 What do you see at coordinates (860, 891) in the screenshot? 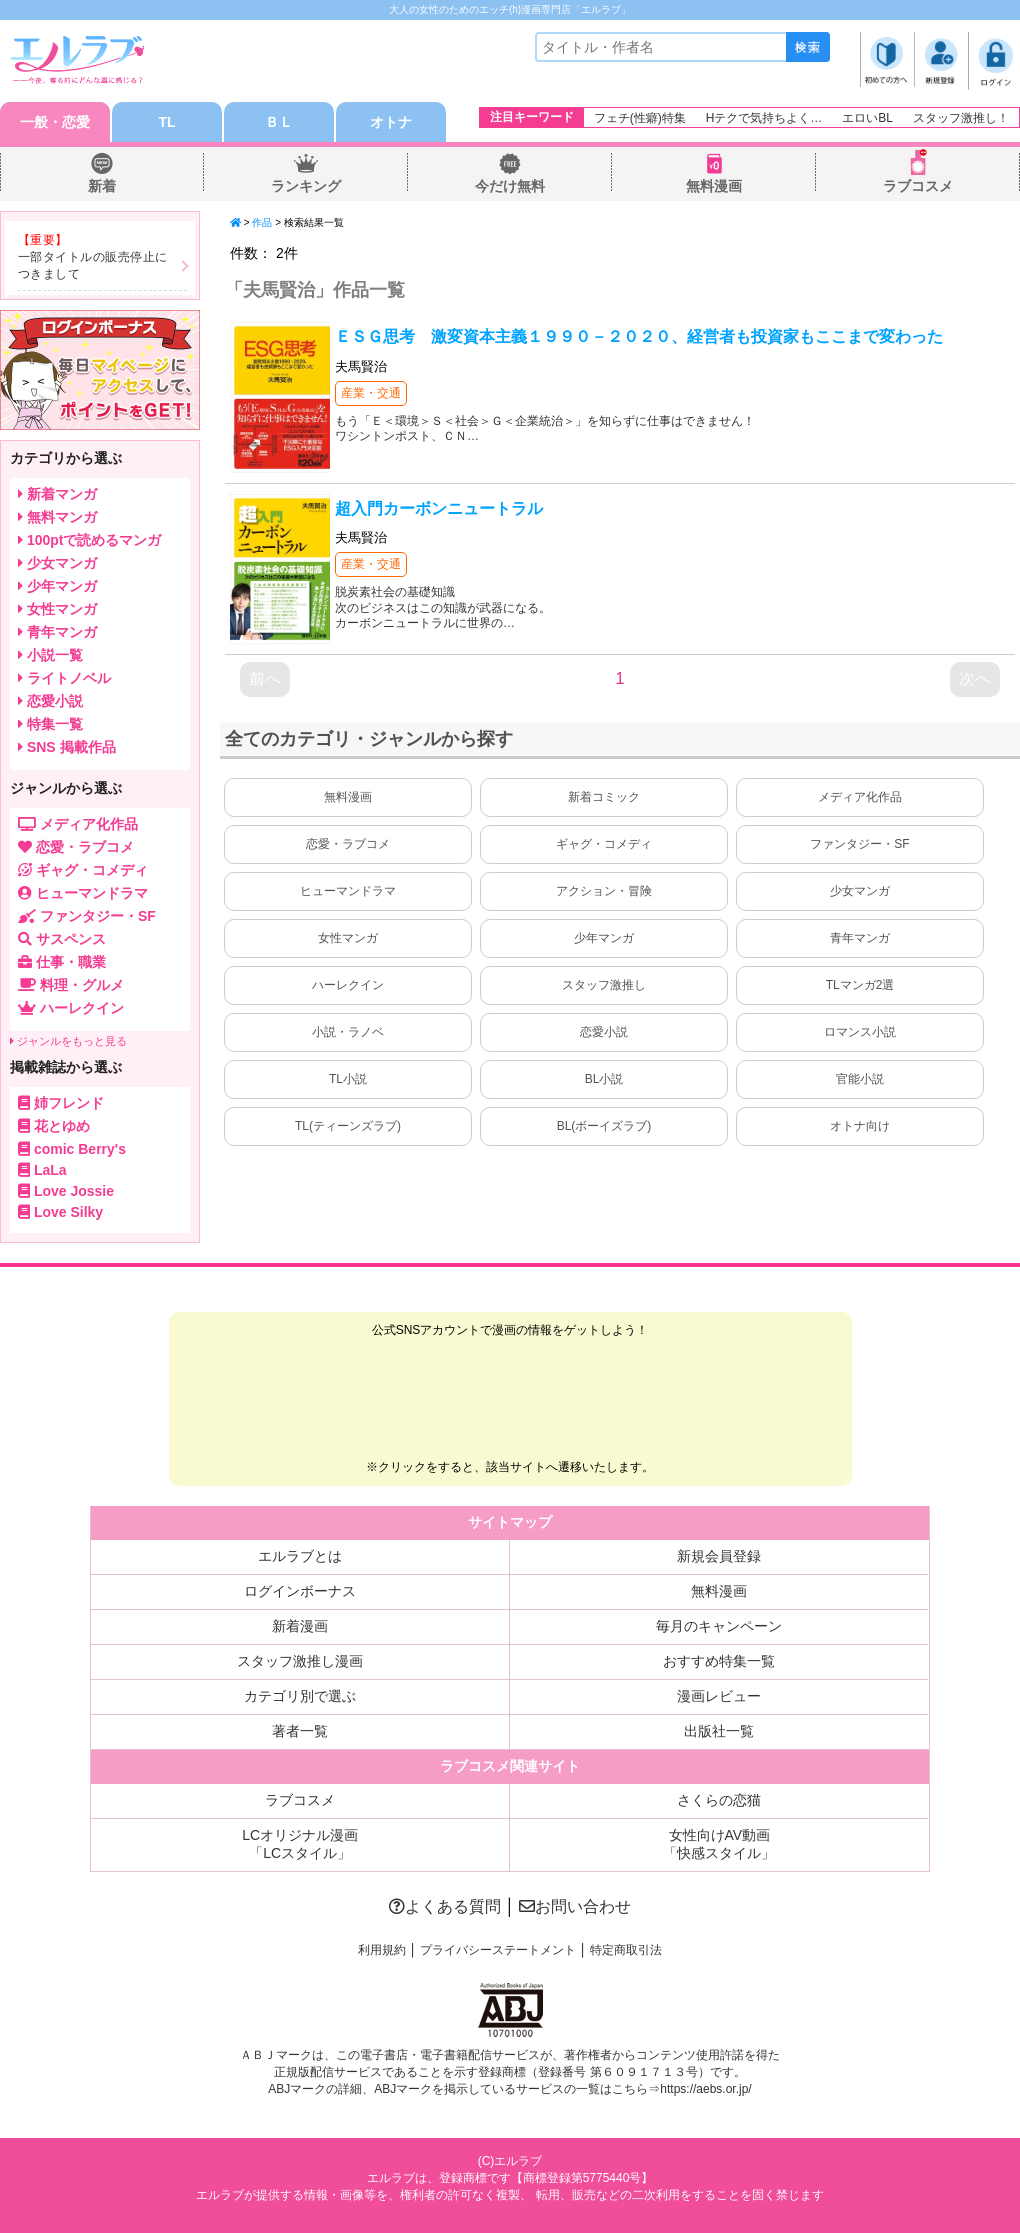
I see `少女マンガ` at bounding box center [860, 891].